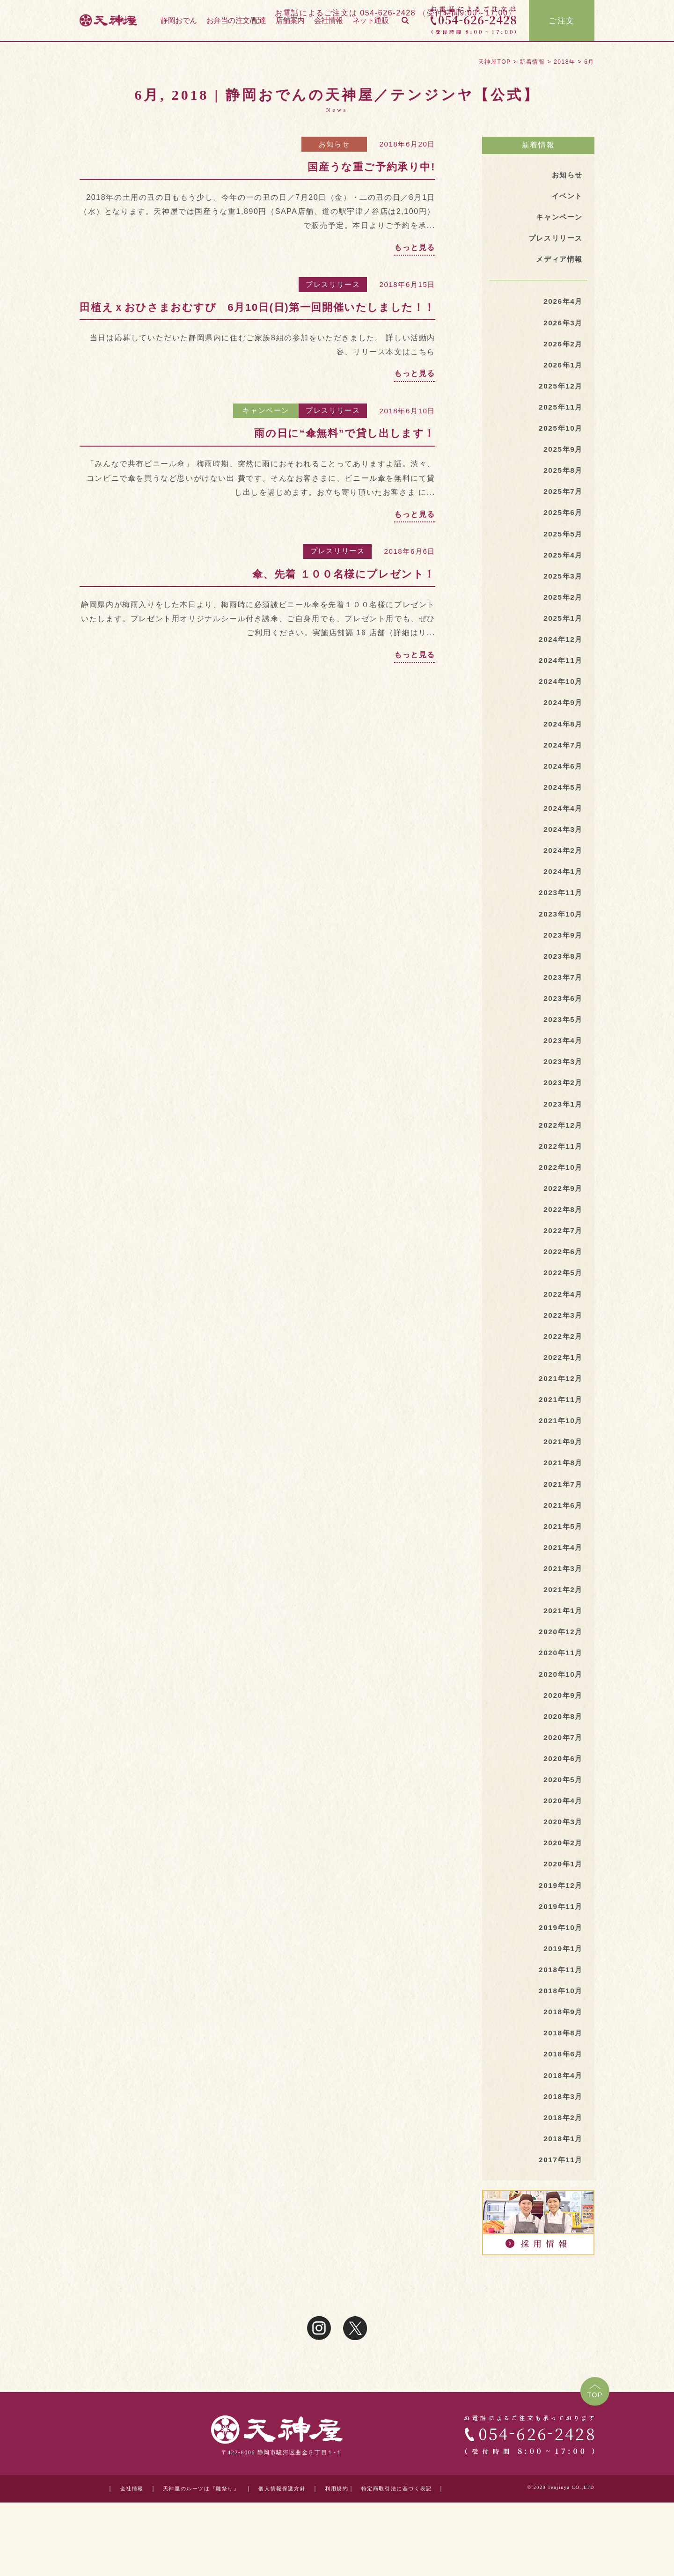 The width and height of the screenshot is (674, 2576). What do you see at coordinates (265, 410) in the screenshot?
I see `キャンペーン` at bounding box center [265, 410].